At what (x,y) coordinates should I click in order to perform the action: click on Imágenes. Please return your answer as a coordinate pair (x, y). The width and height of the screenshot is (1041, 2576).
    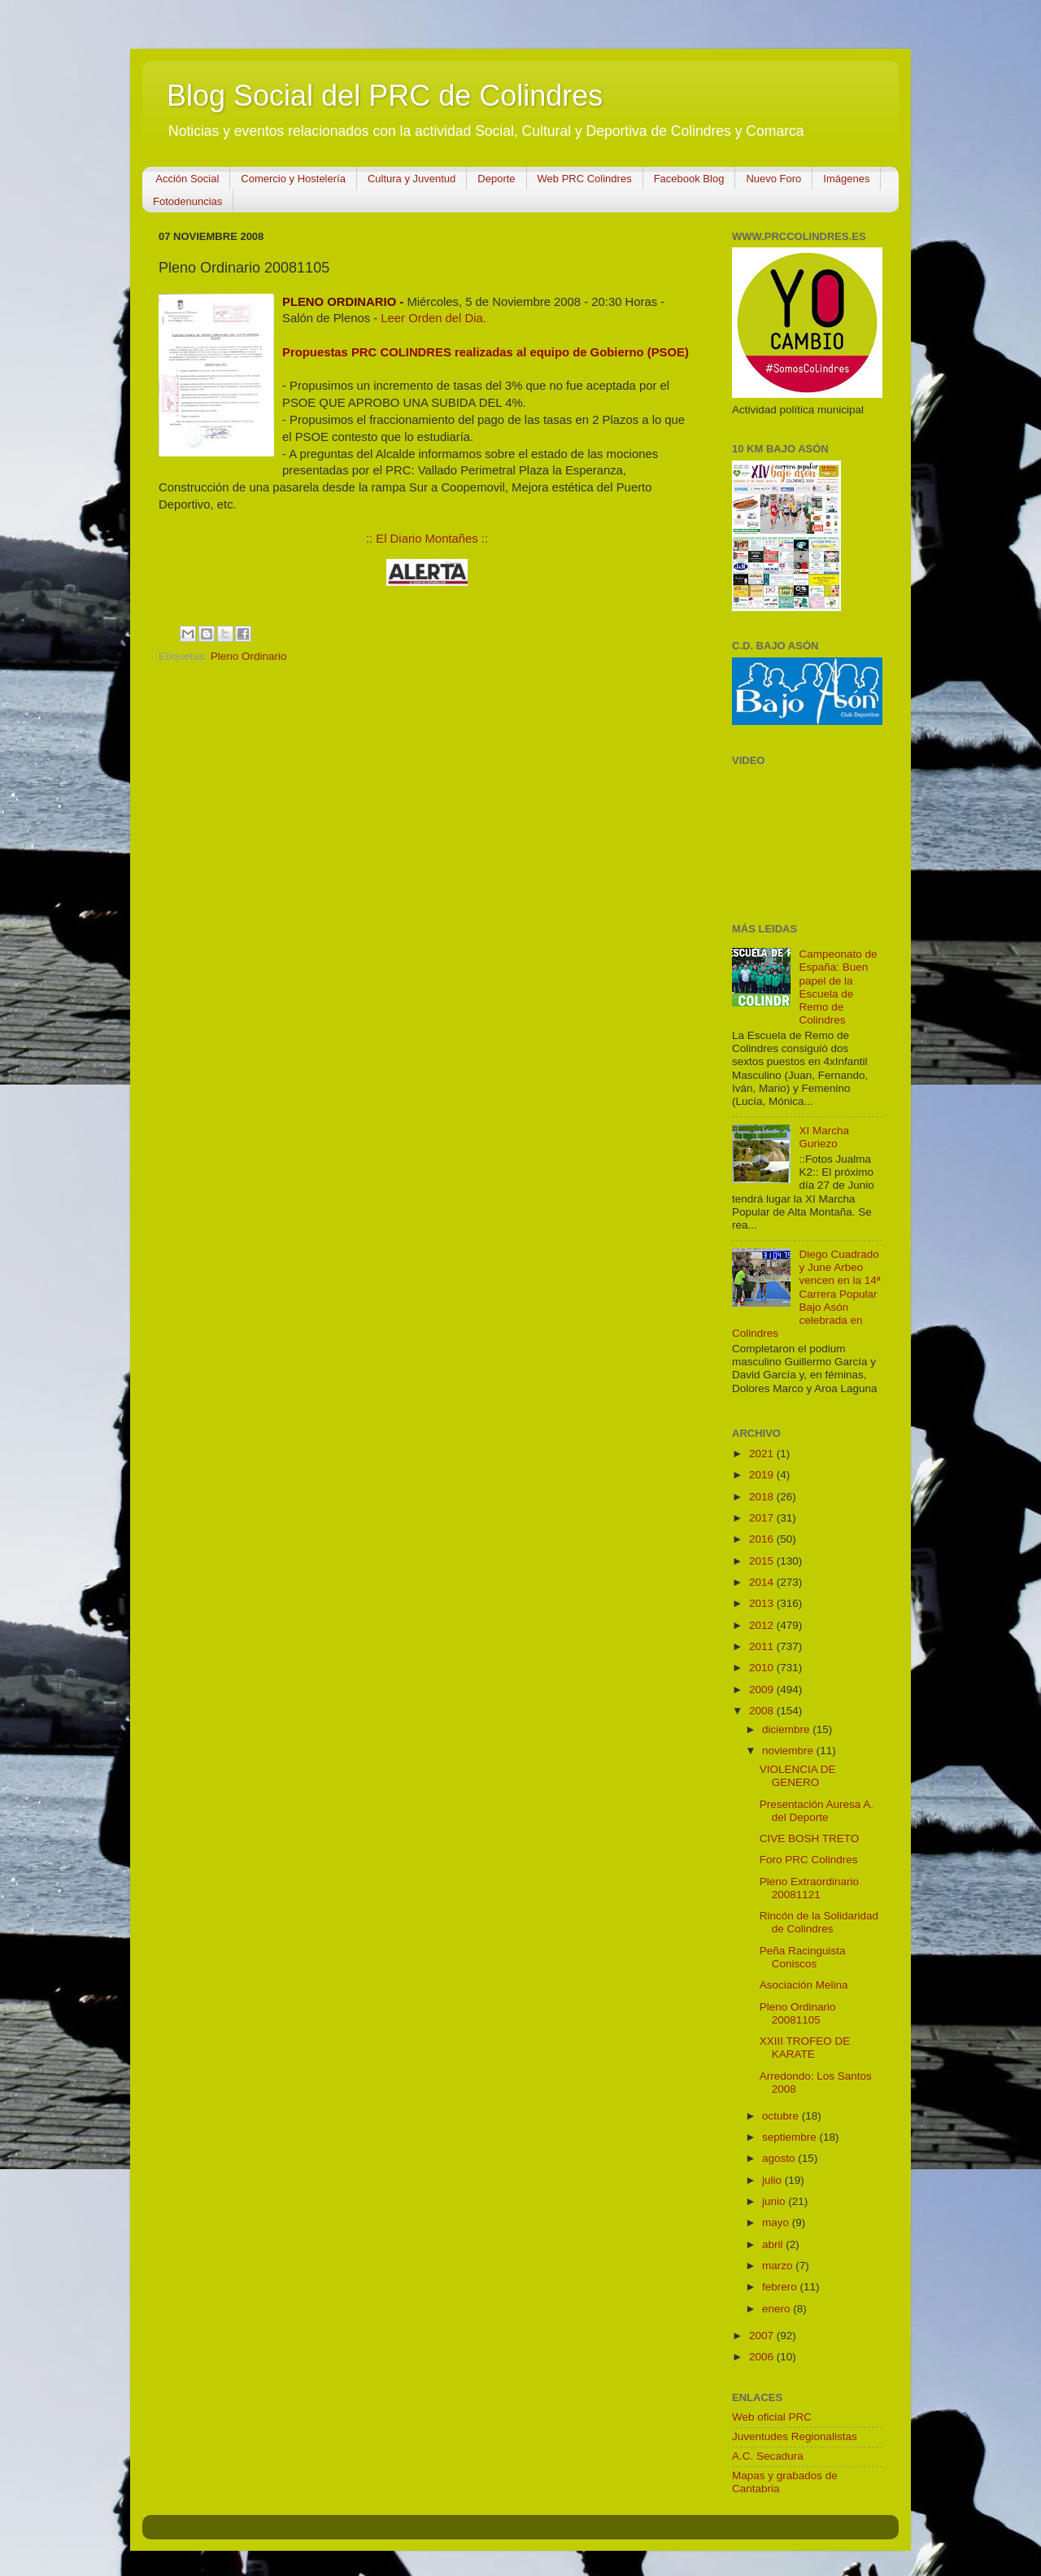
    Looking at the image, I should click on (846, 178).